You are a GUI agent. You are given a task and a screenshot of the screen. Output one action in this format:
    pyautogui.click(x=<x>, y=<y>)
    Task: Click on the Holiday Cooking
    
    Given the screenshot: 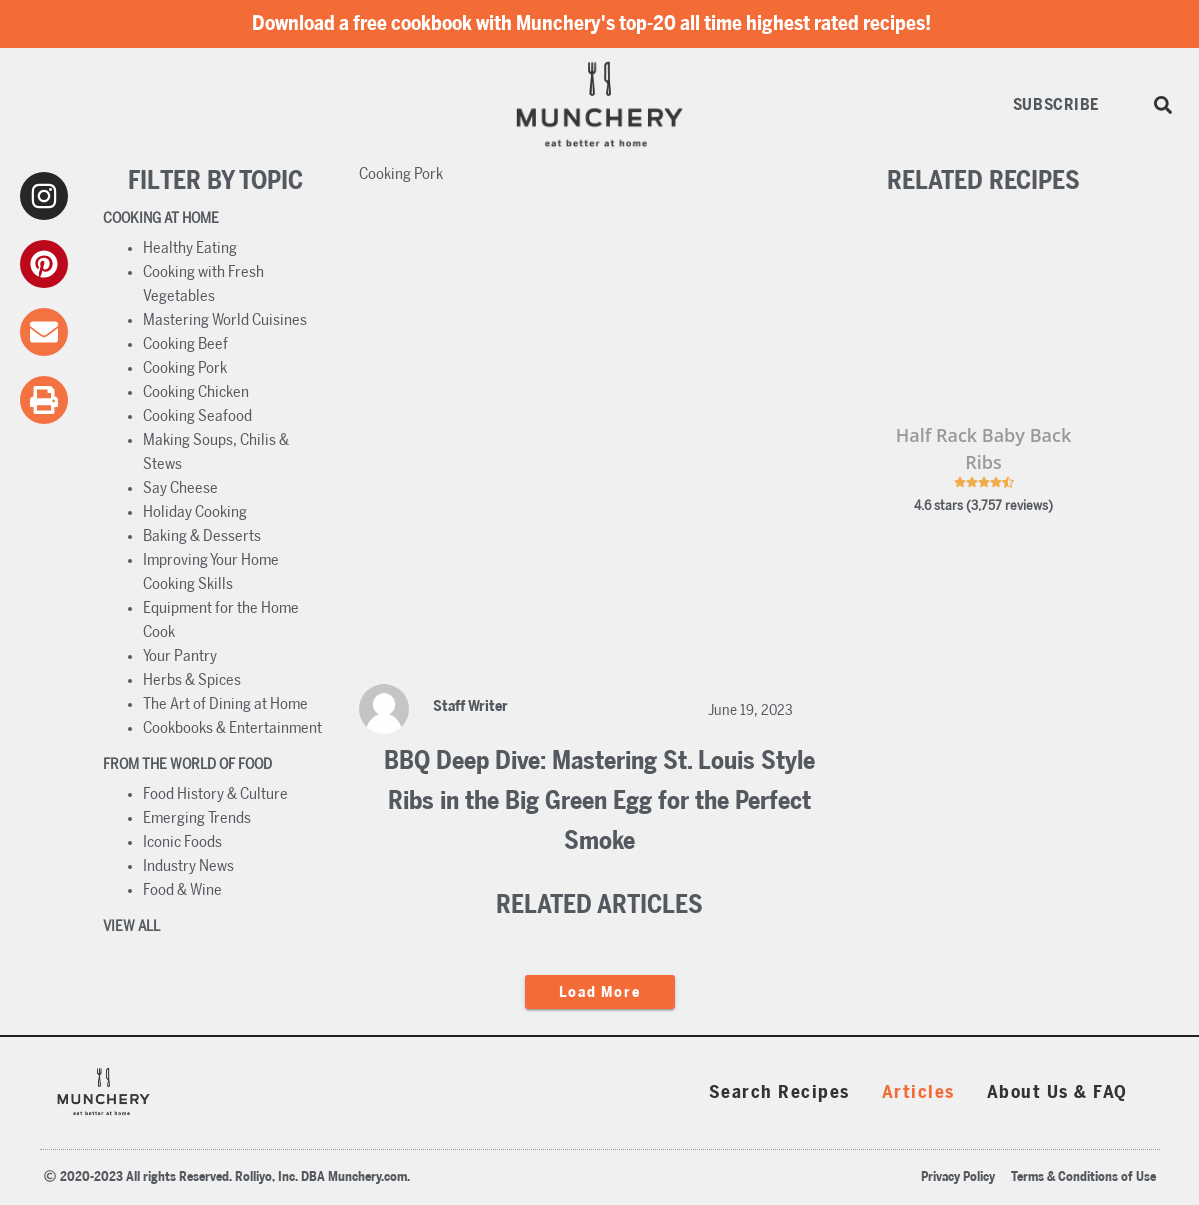 What is the action you would take?
    pyautogui.click(x=195, y=512)
    